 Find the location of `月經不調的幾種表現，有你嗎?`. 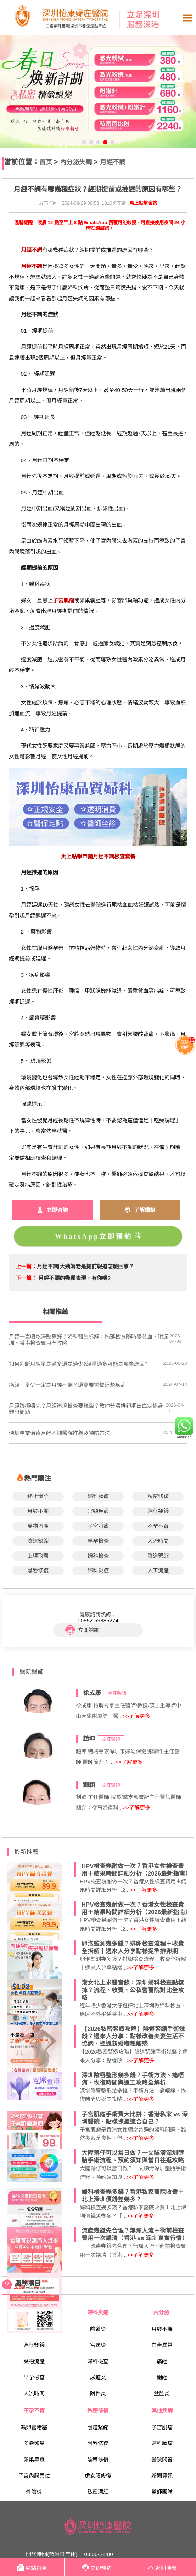

月經不調的幾種表現，有你嗎? is located at coordinates (74, 1278).